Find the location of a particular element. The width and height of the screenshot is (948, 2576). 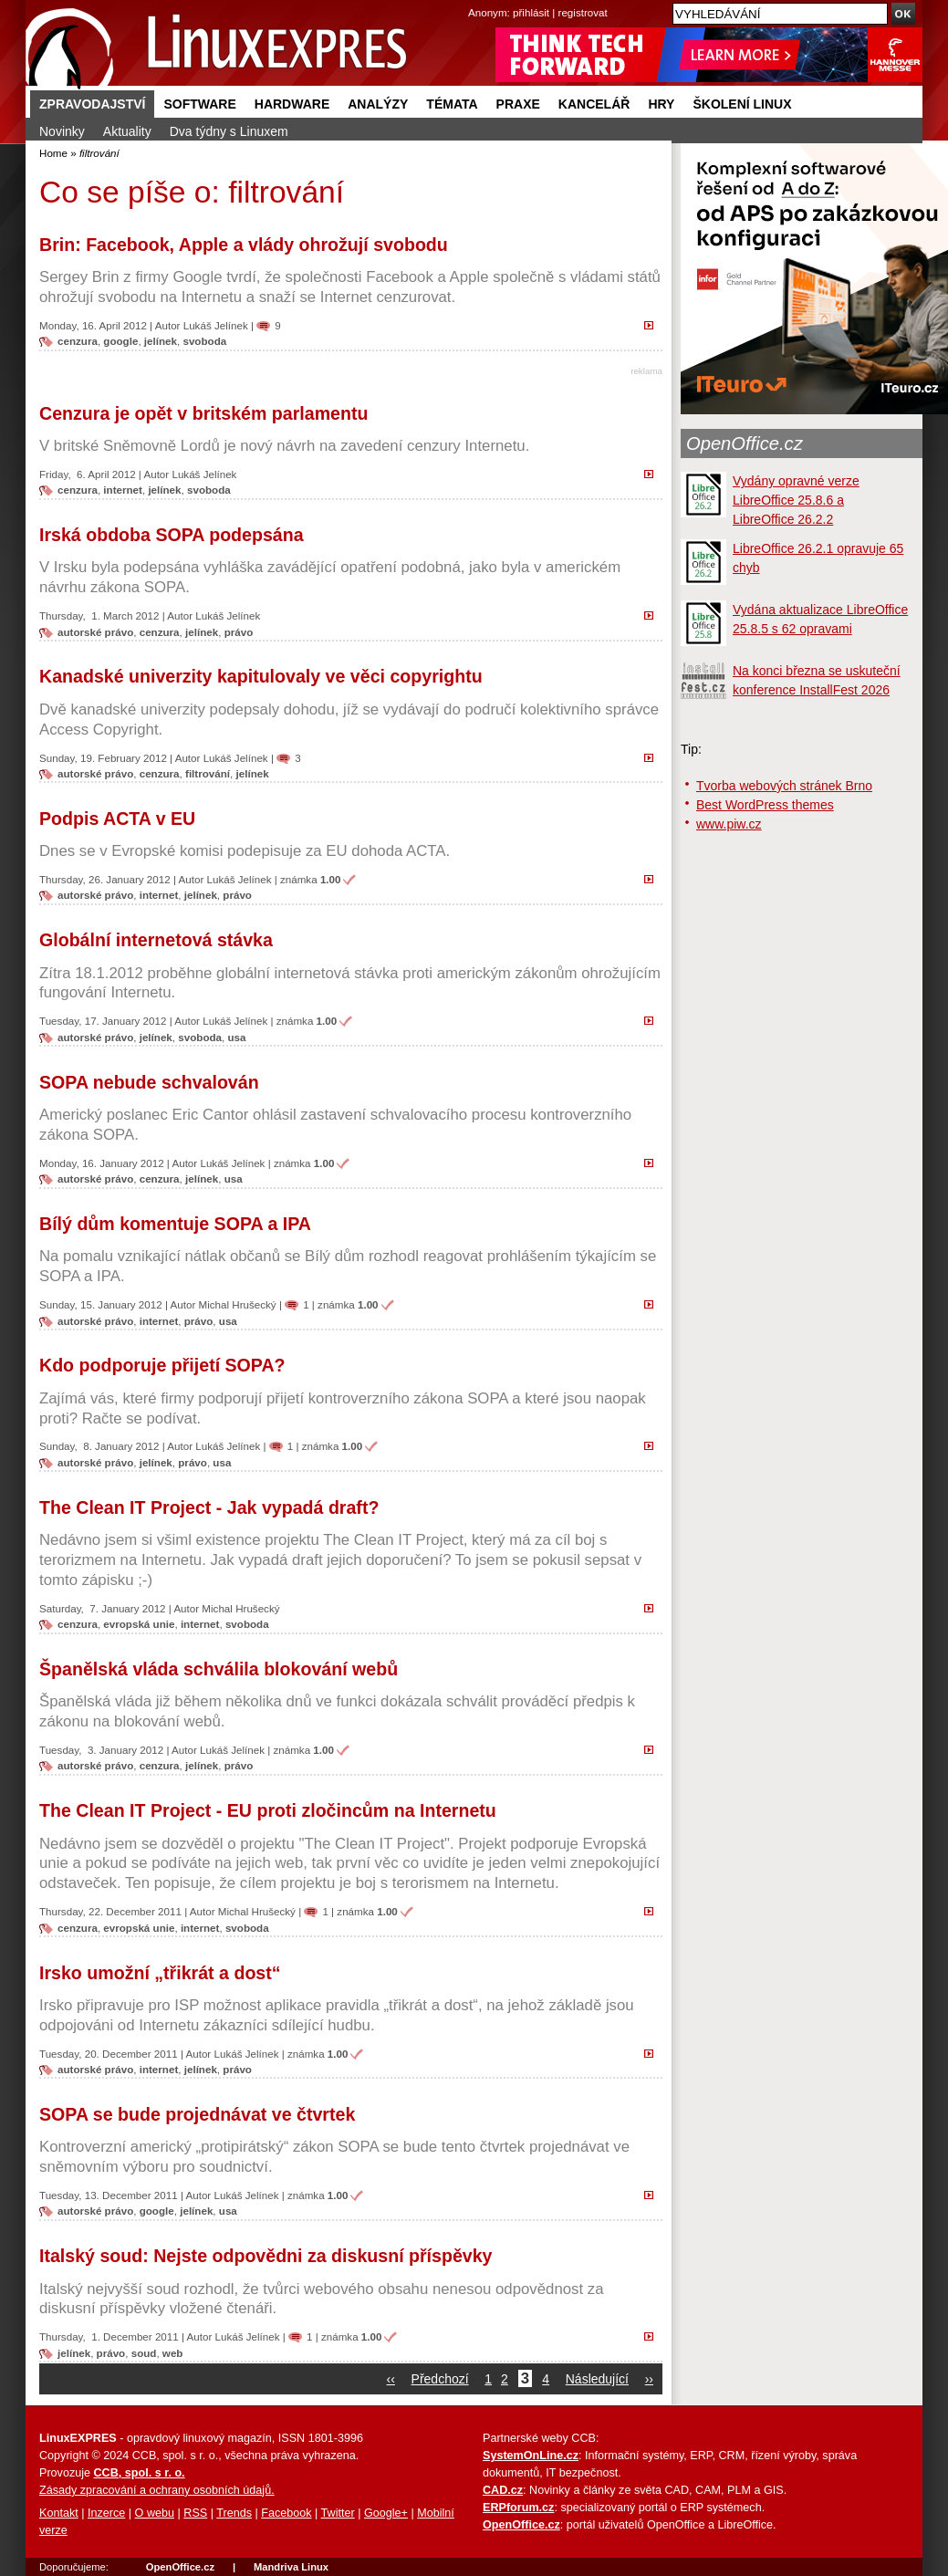

›› is located at coordinates (649, 2379).